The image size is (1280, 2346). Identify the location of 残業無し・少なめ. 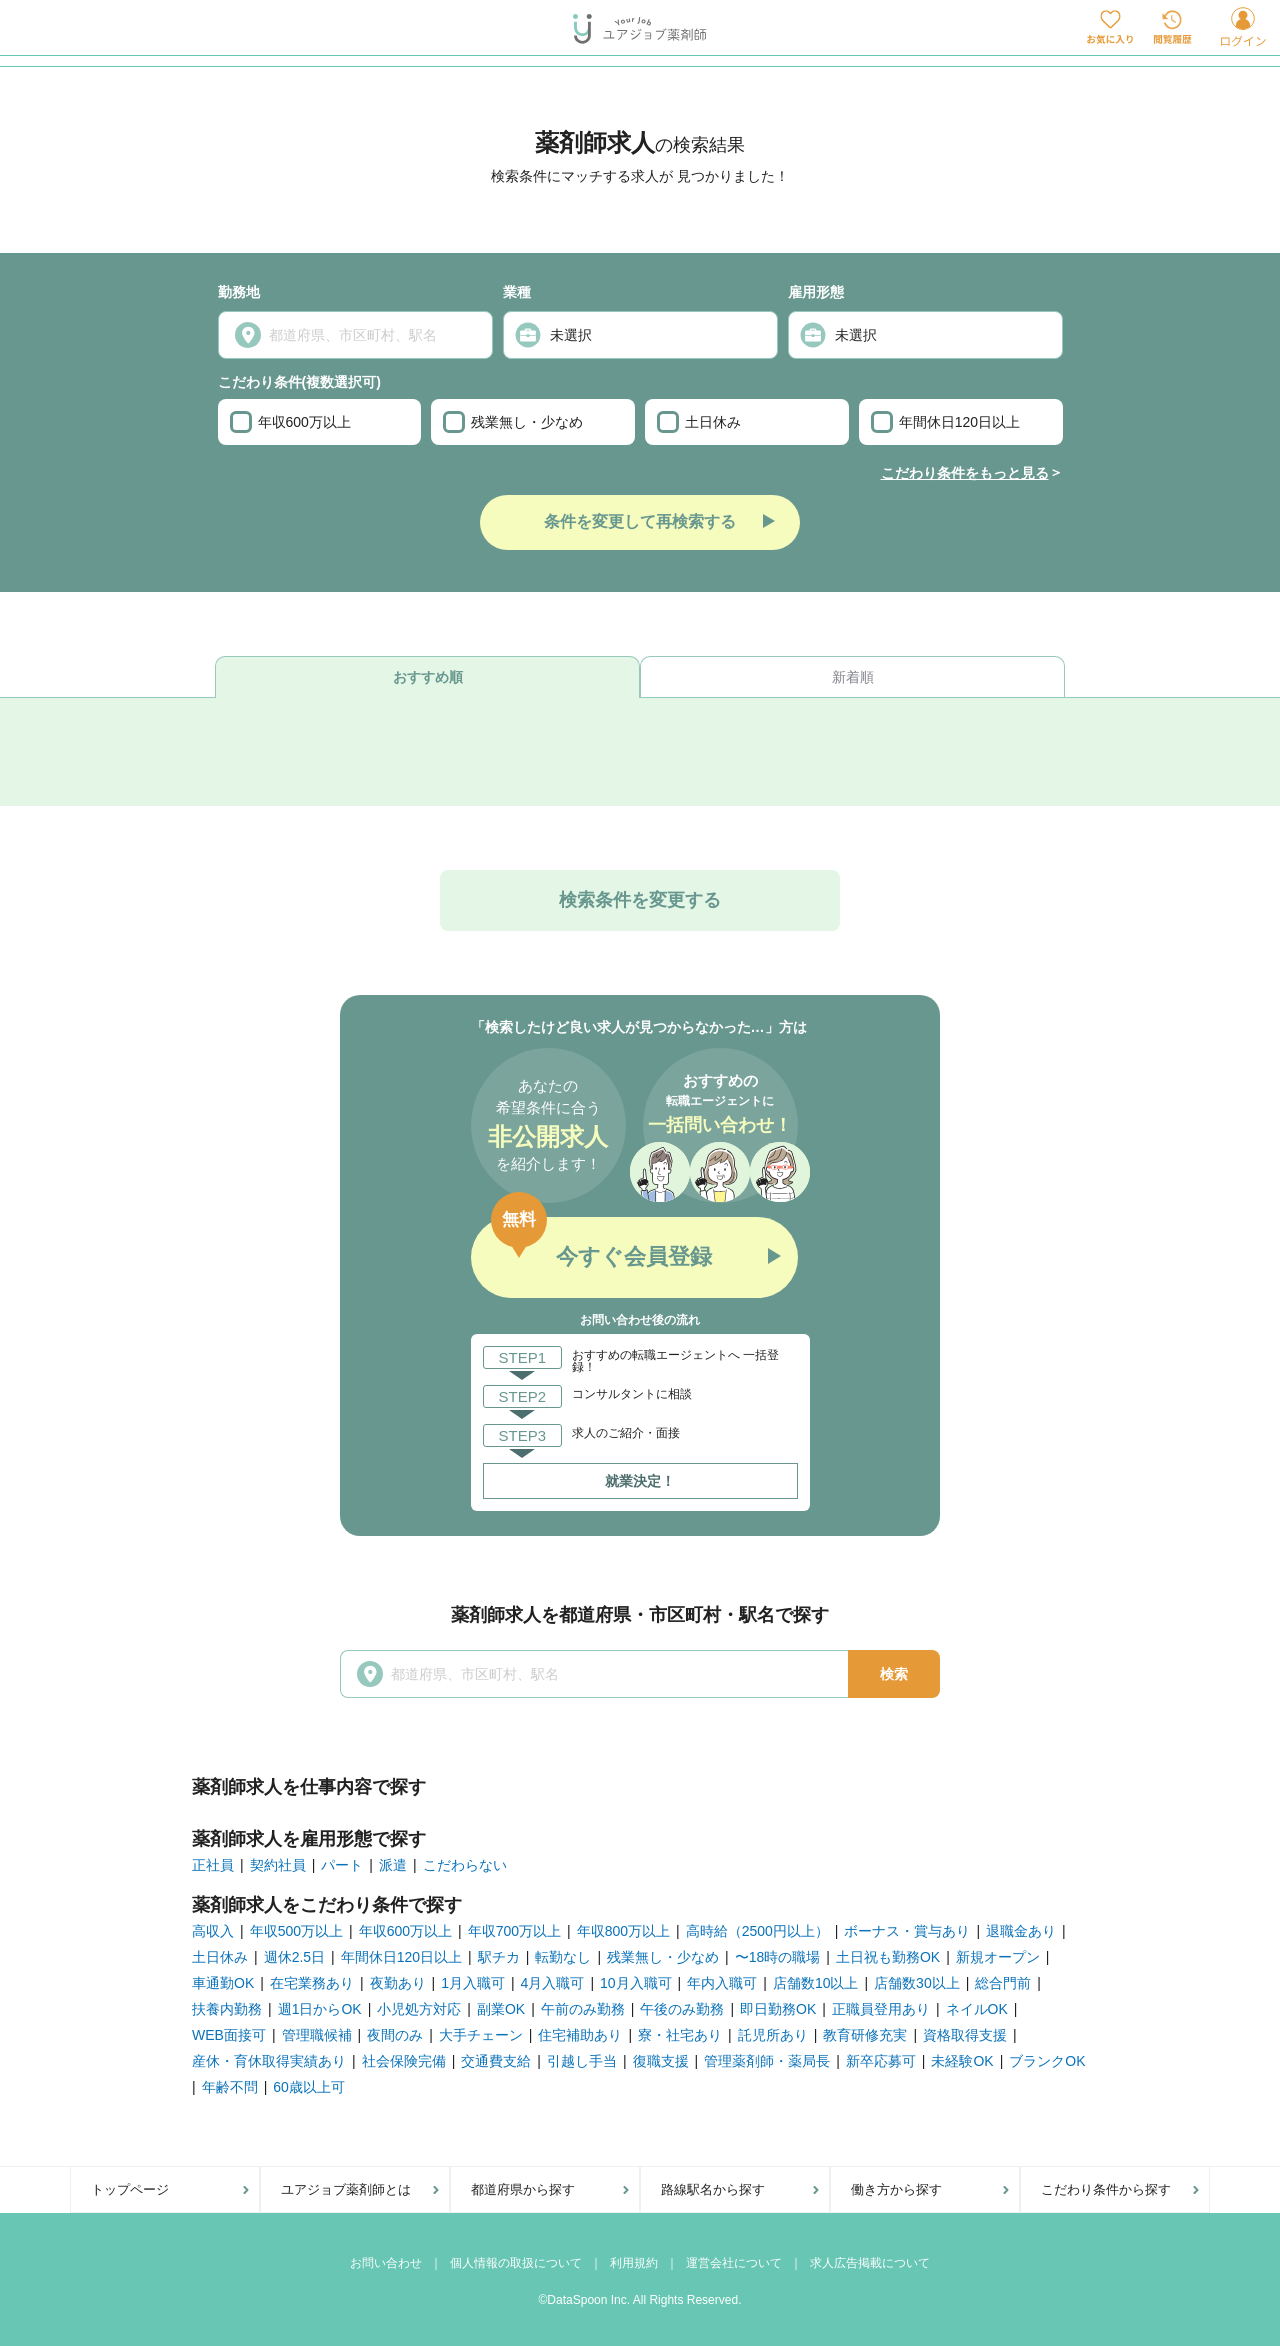
(513, 422).